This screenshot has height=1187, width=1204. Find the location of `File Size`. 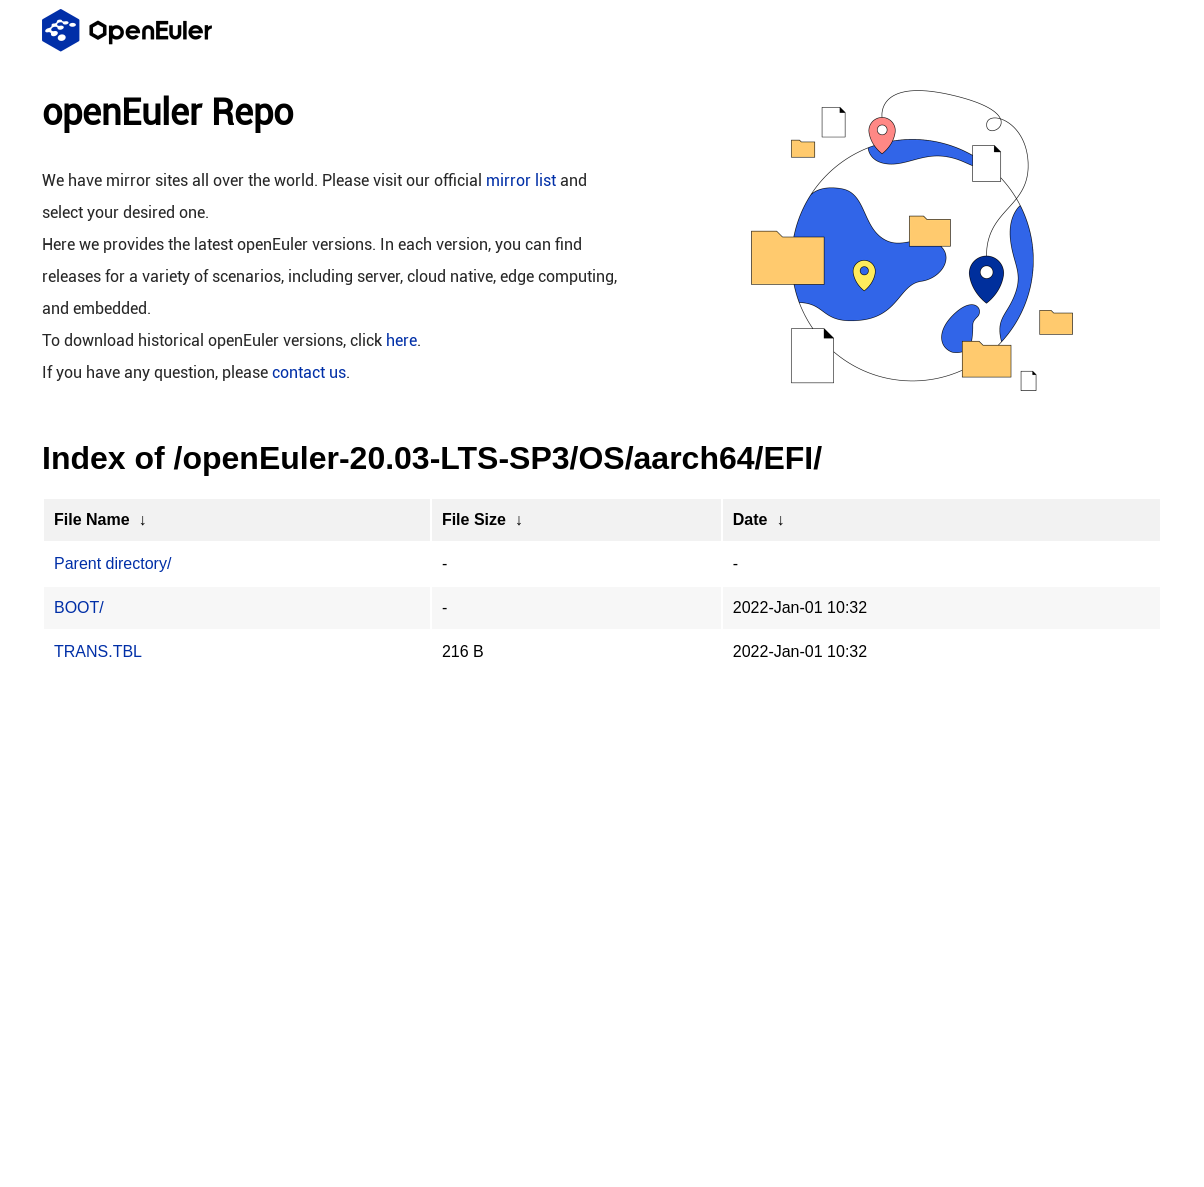

File Size is located at coordinates (474, 519).